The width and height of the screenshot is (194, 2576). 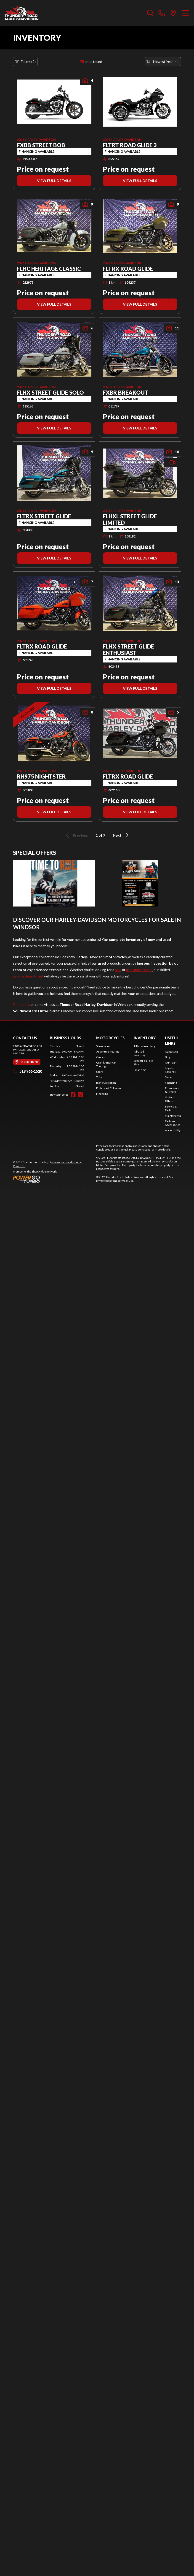 I want to click on [directions], so click(x=173, y=13).